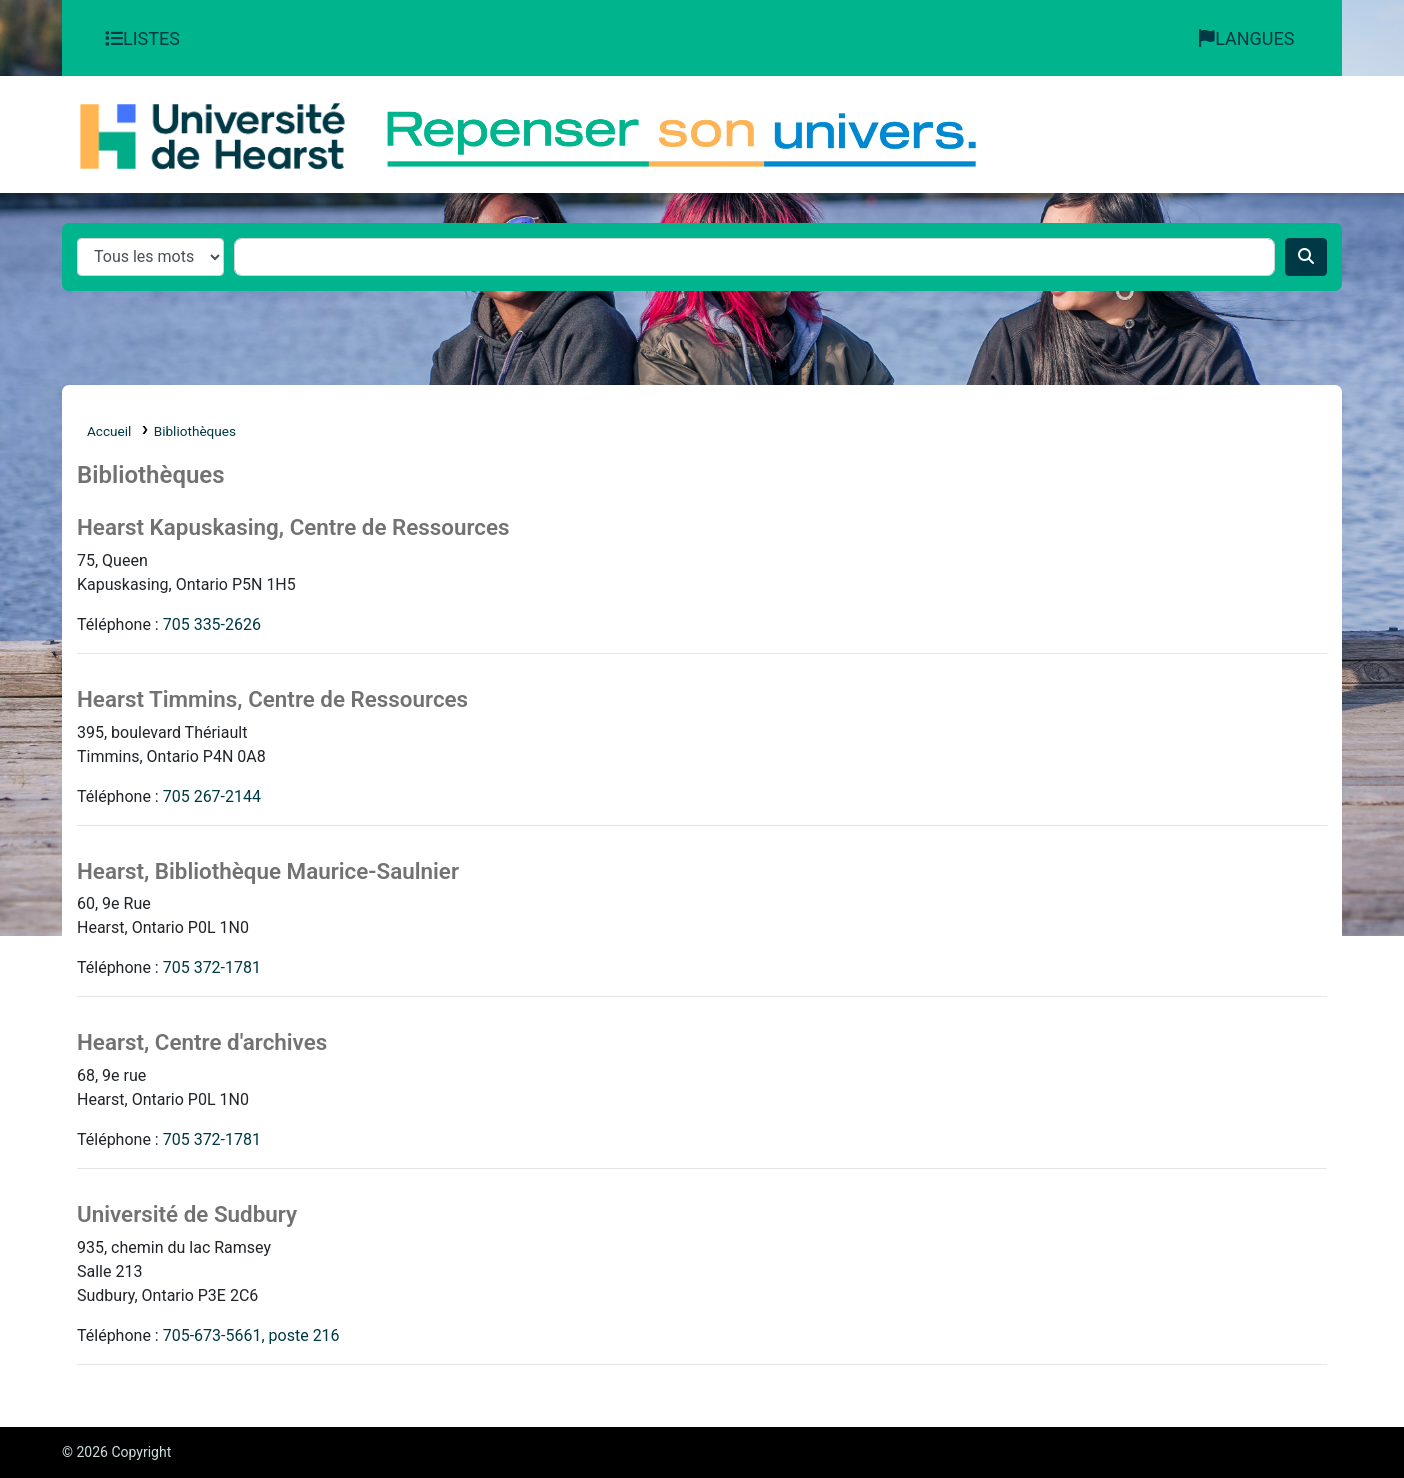 The image size is (1404, 1478). Describe the element at coordinates (293, 527) in the screenshot. I see `Hearst Kapuskasing, Centre de Ressources` at that location.